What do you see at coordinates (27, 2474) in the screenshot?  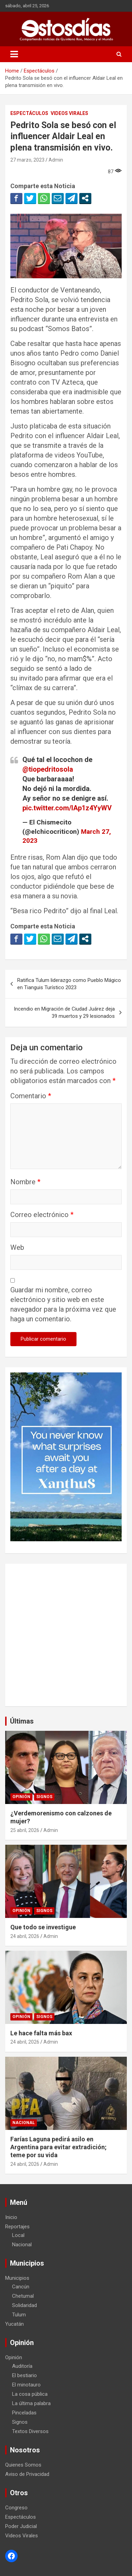 I see `Aviso de Privacidad` at bounding box center [27, 2474].